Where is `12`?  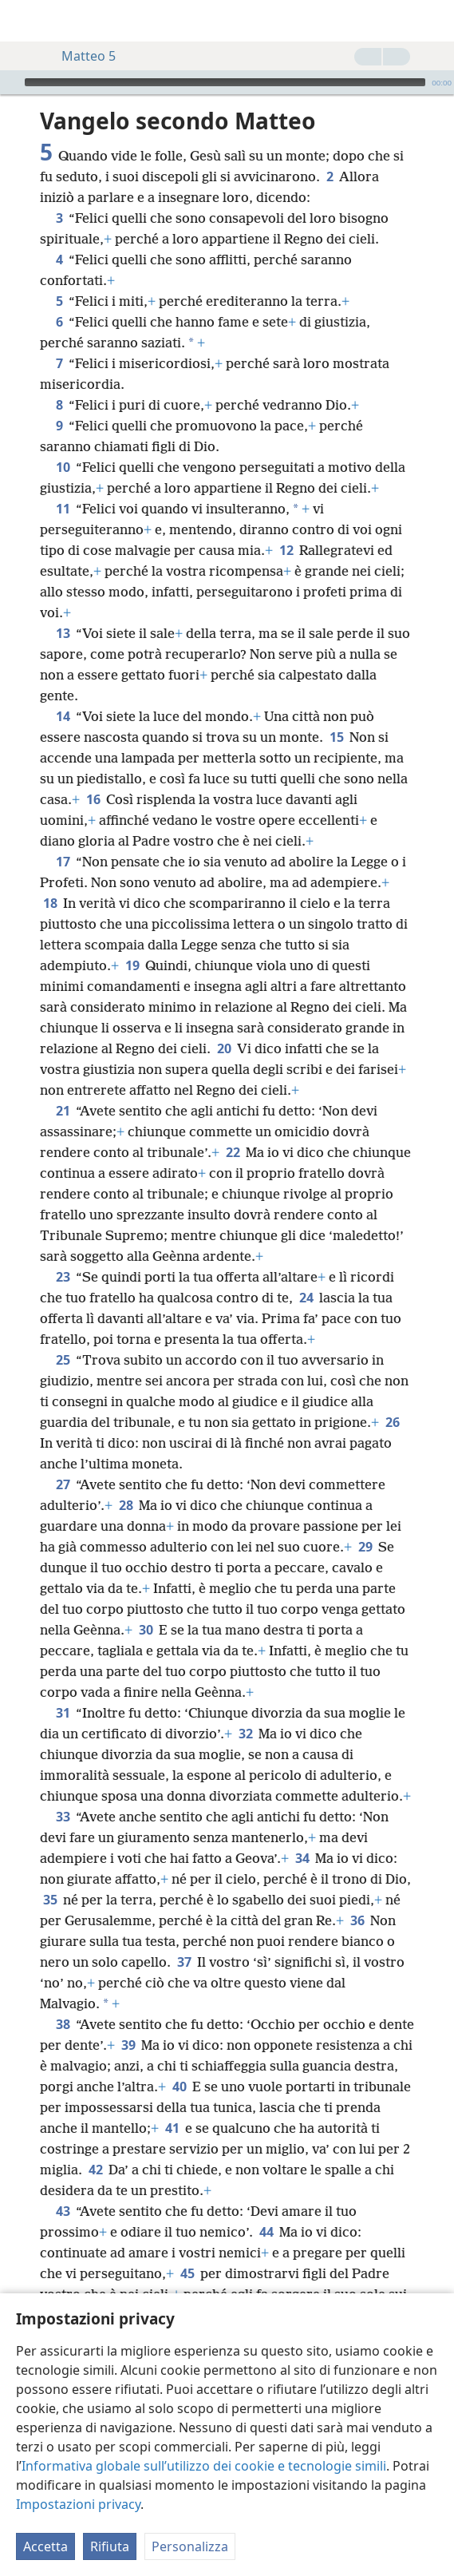
12 is located at coordinates (286, 550).